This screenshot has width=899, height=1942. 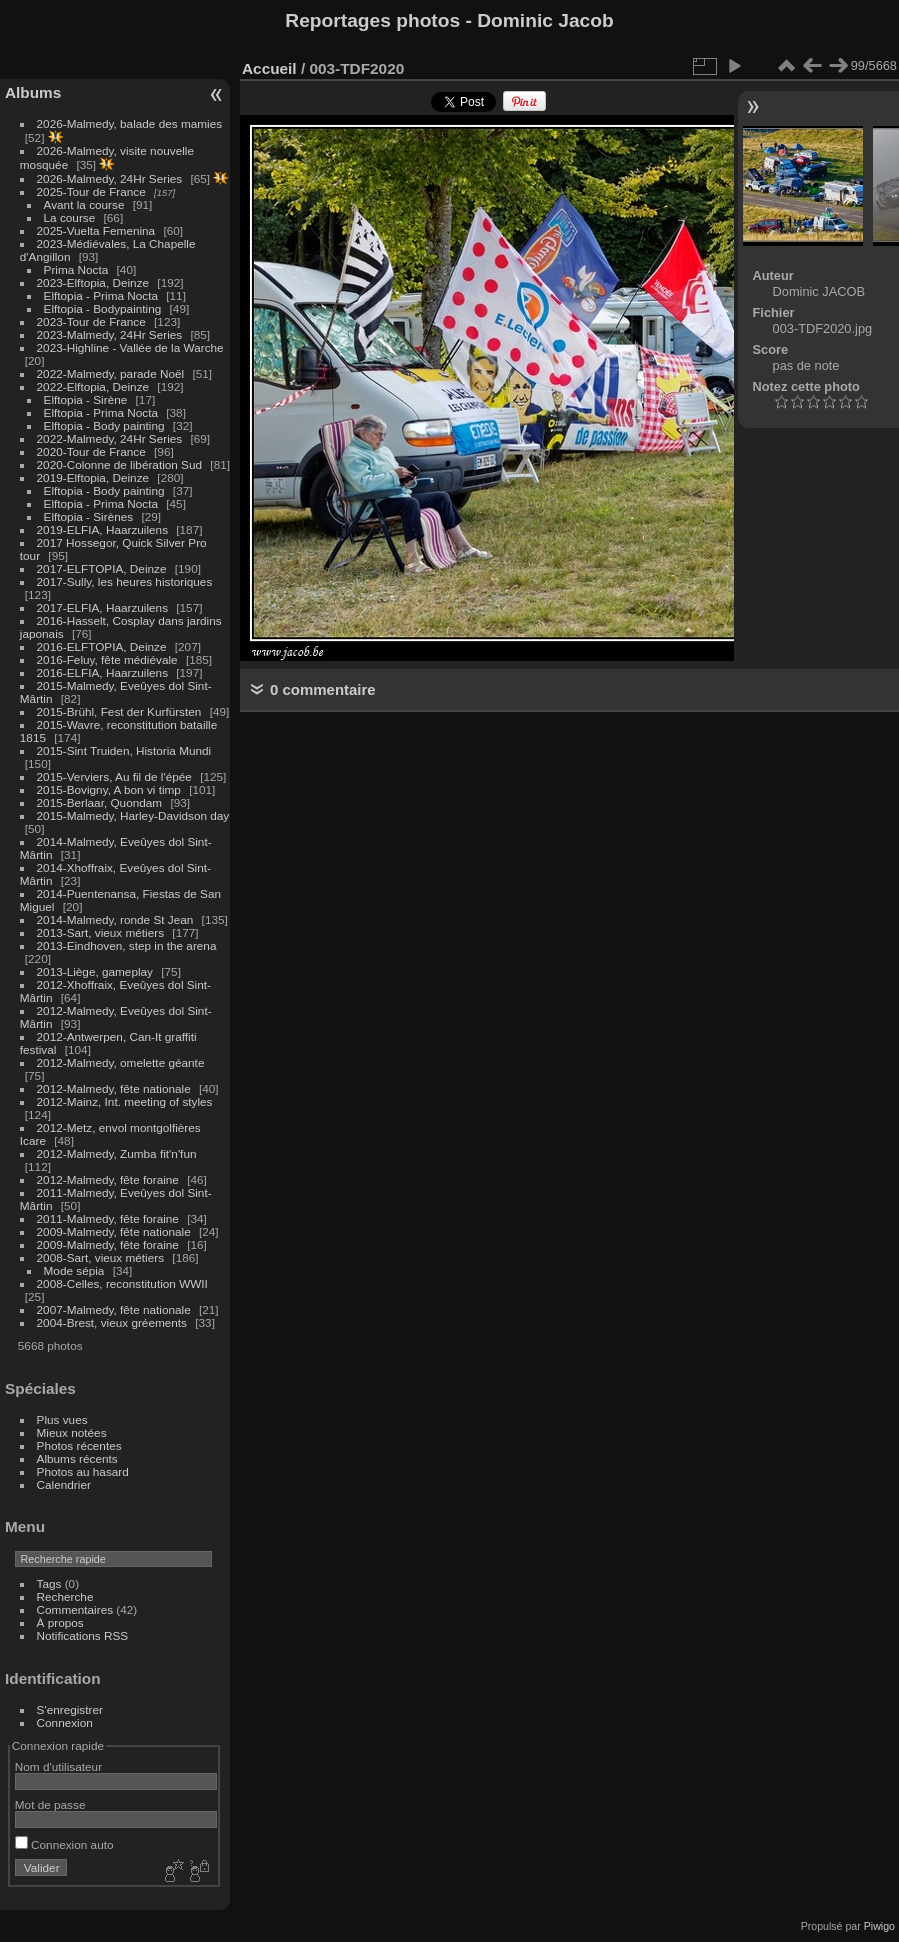 What do you see at coordinates (108, 1218) in the screenshot?
I see `2011-Malmedy, fête foraine` at bounding box center [108, 1218].